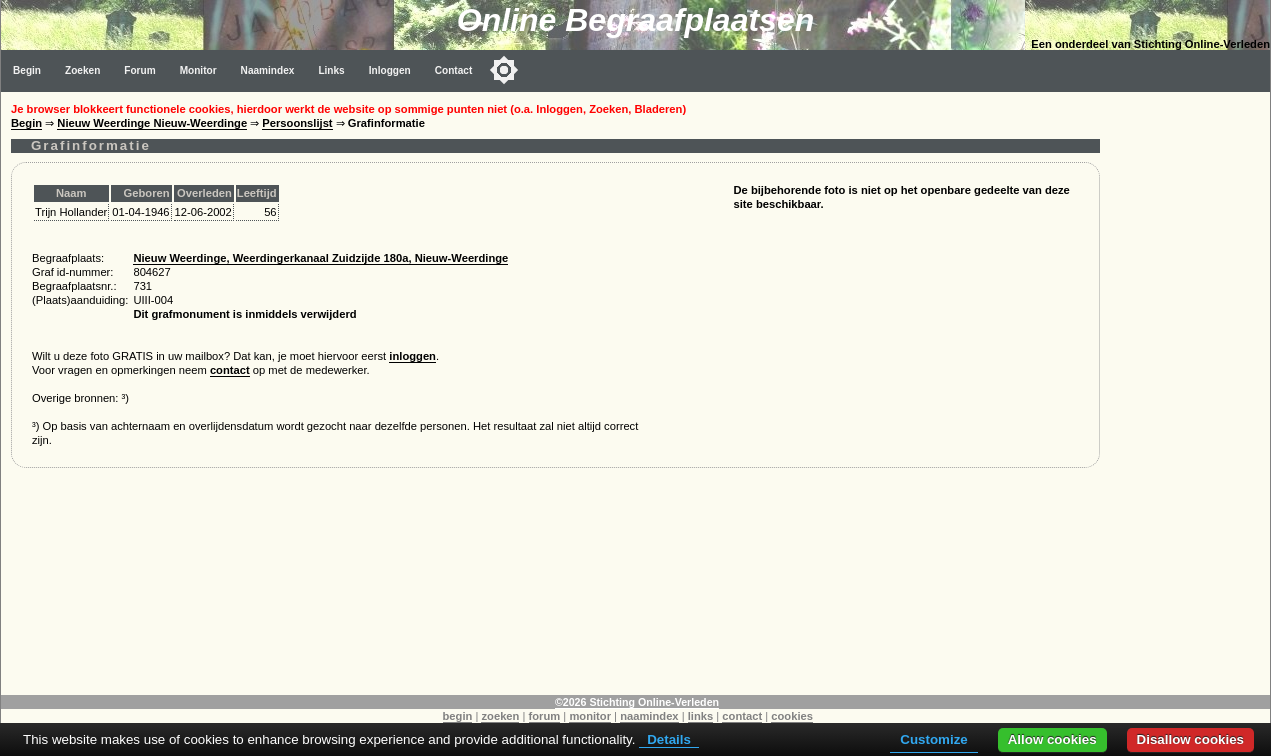  Describe the element at coordinates (669, 739) in the screenshot. I see `Details` at that location.